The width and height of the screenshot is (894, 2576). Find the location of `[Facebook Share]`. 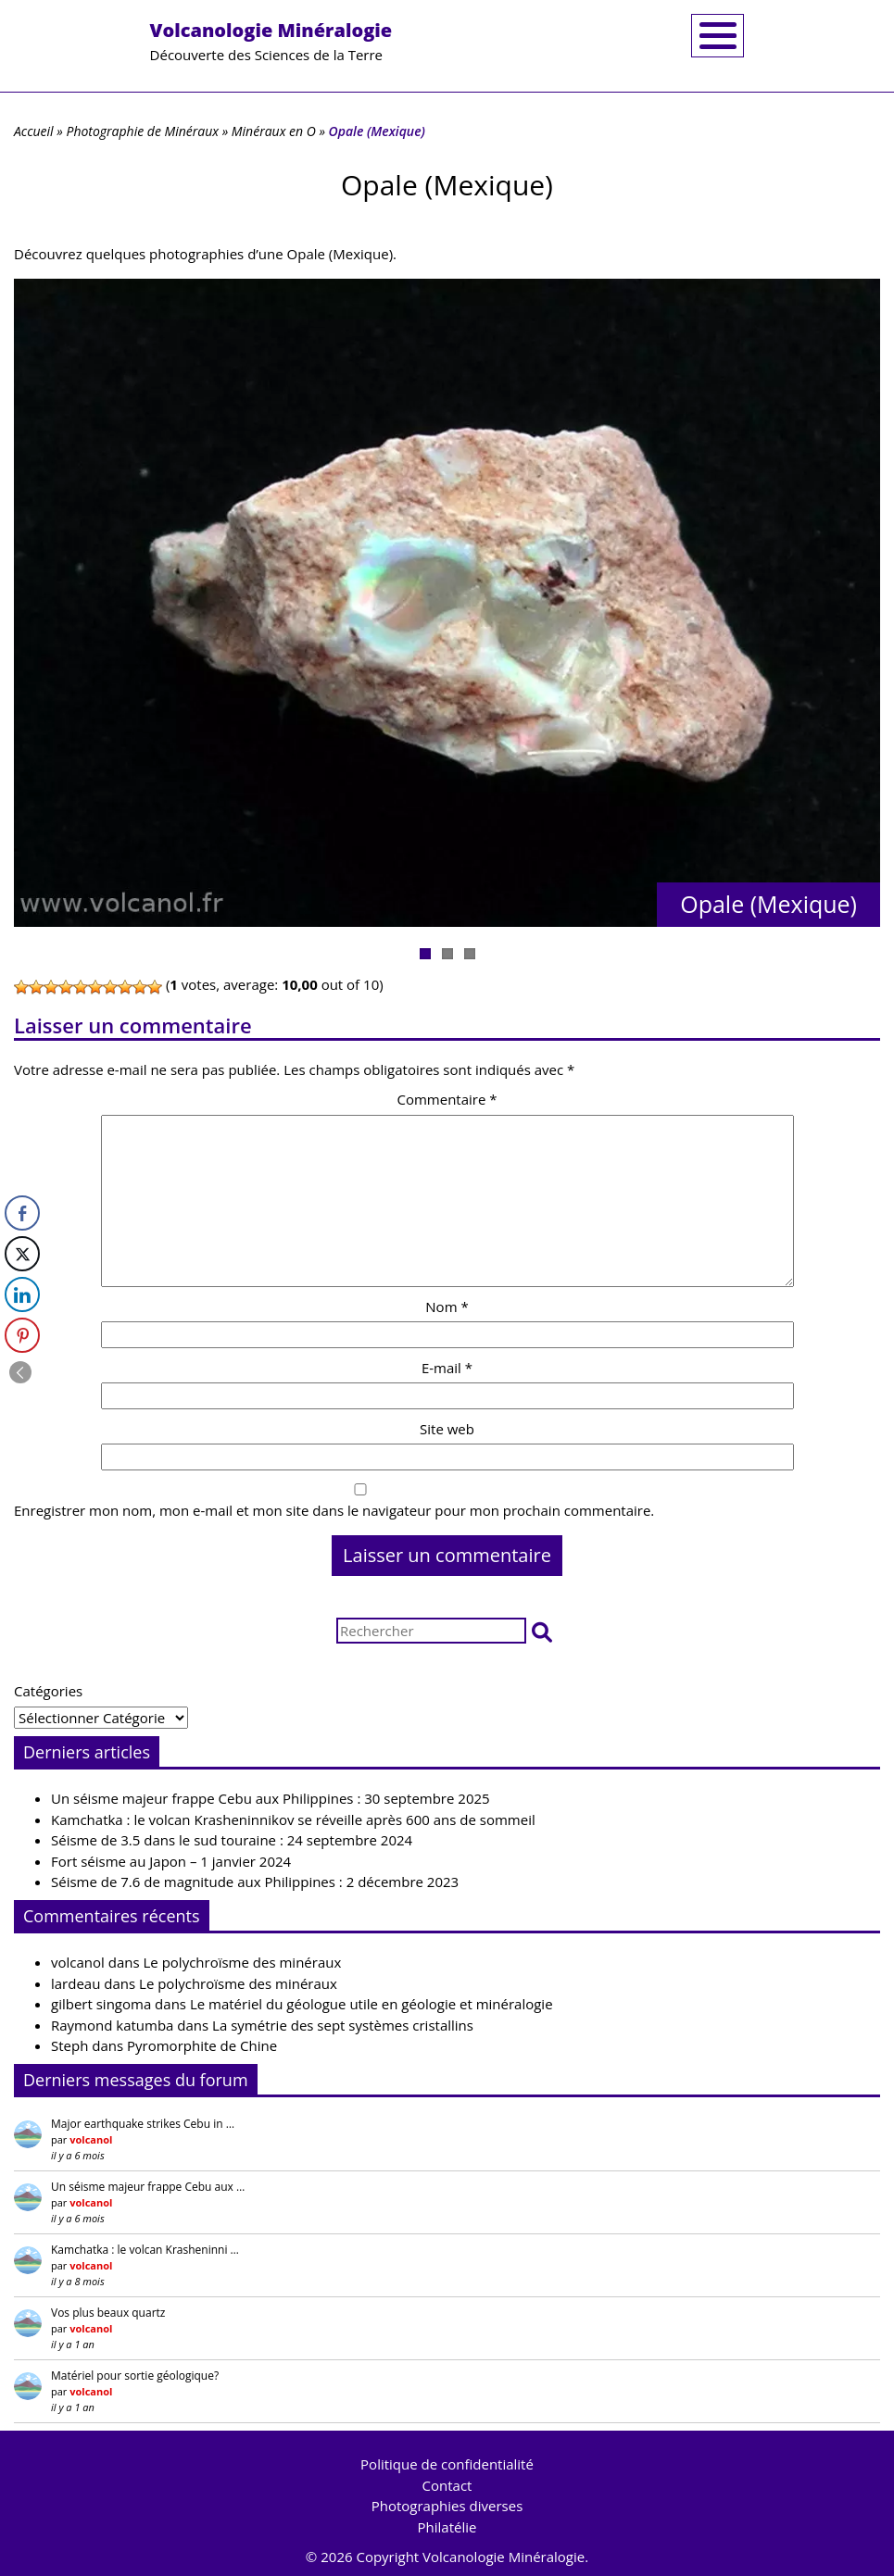

[Facebook Share] is located at coordinates (22, 1213).